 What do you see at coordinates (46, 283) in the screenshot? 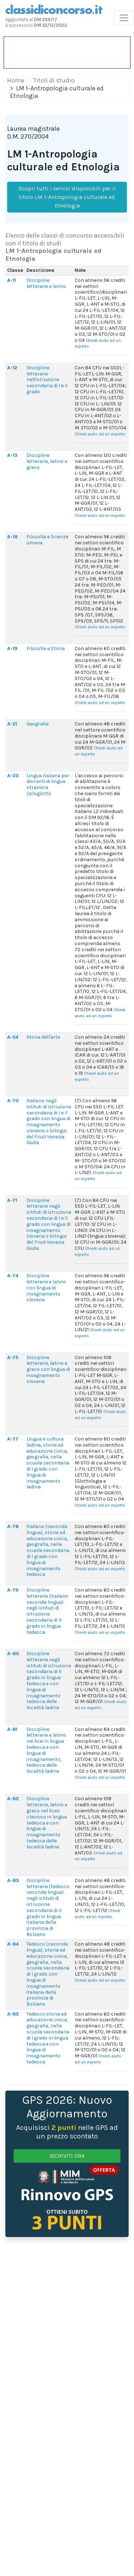
I see `Discipline letterarie e latino` at bounding box center [46, 283].